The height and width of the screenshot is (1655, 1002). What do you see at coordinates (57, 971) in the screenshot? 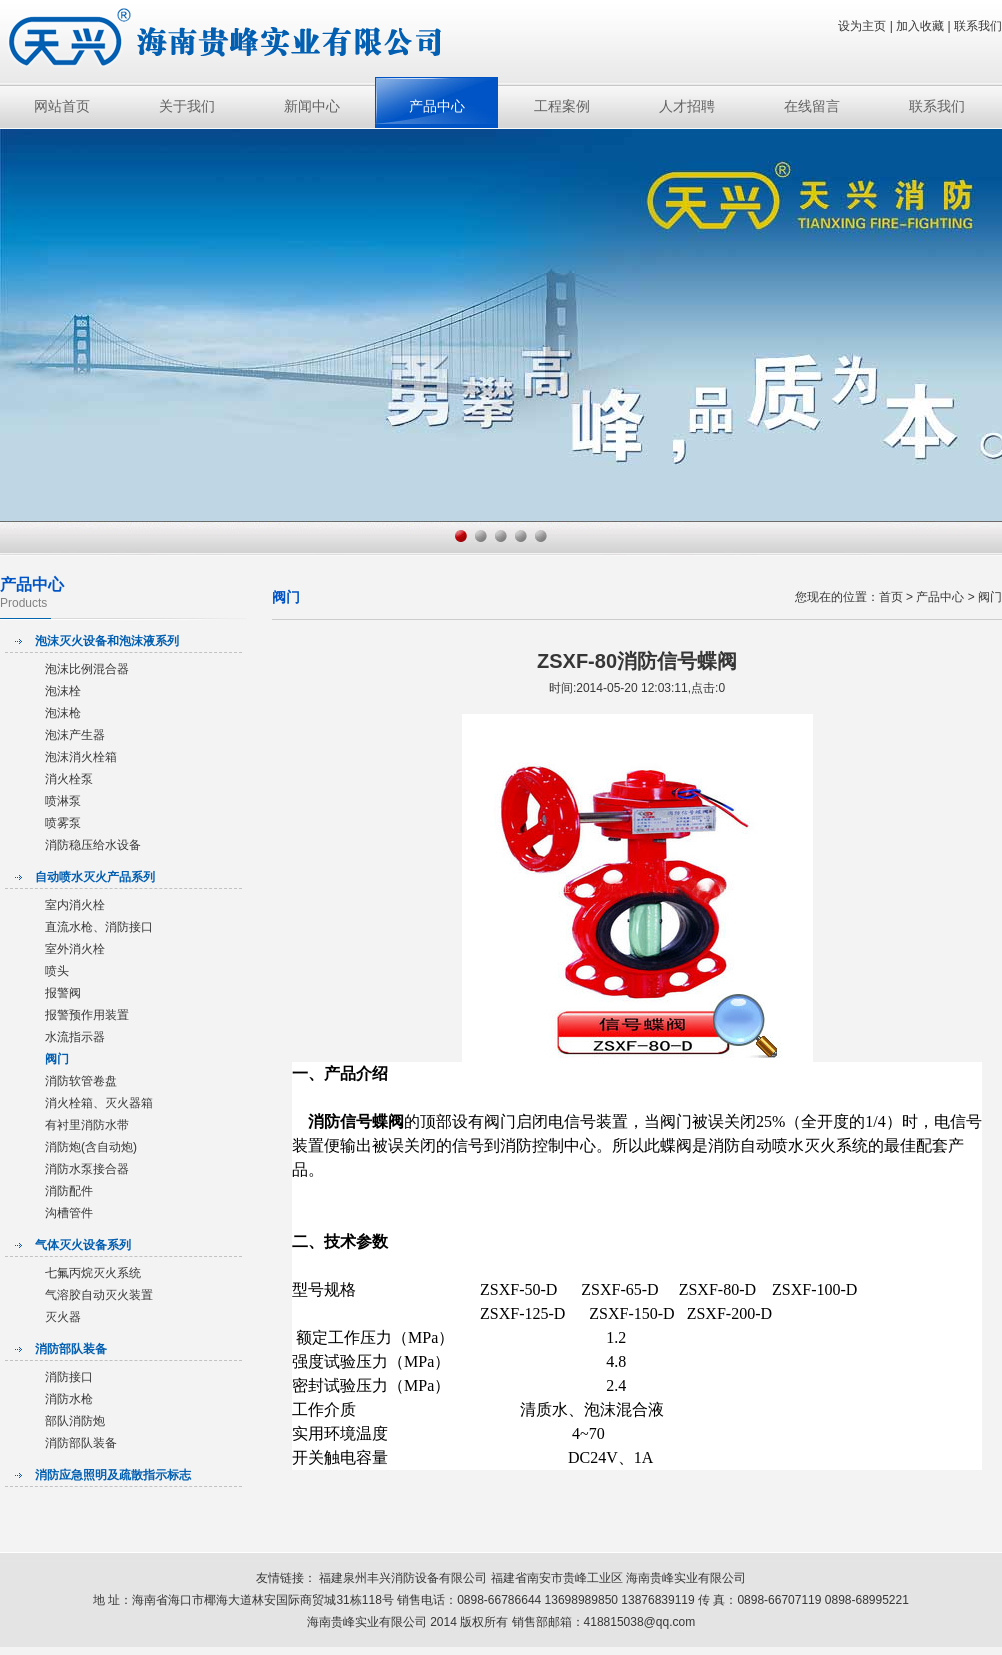
I see `喷头` at bounding box center [57, 971].